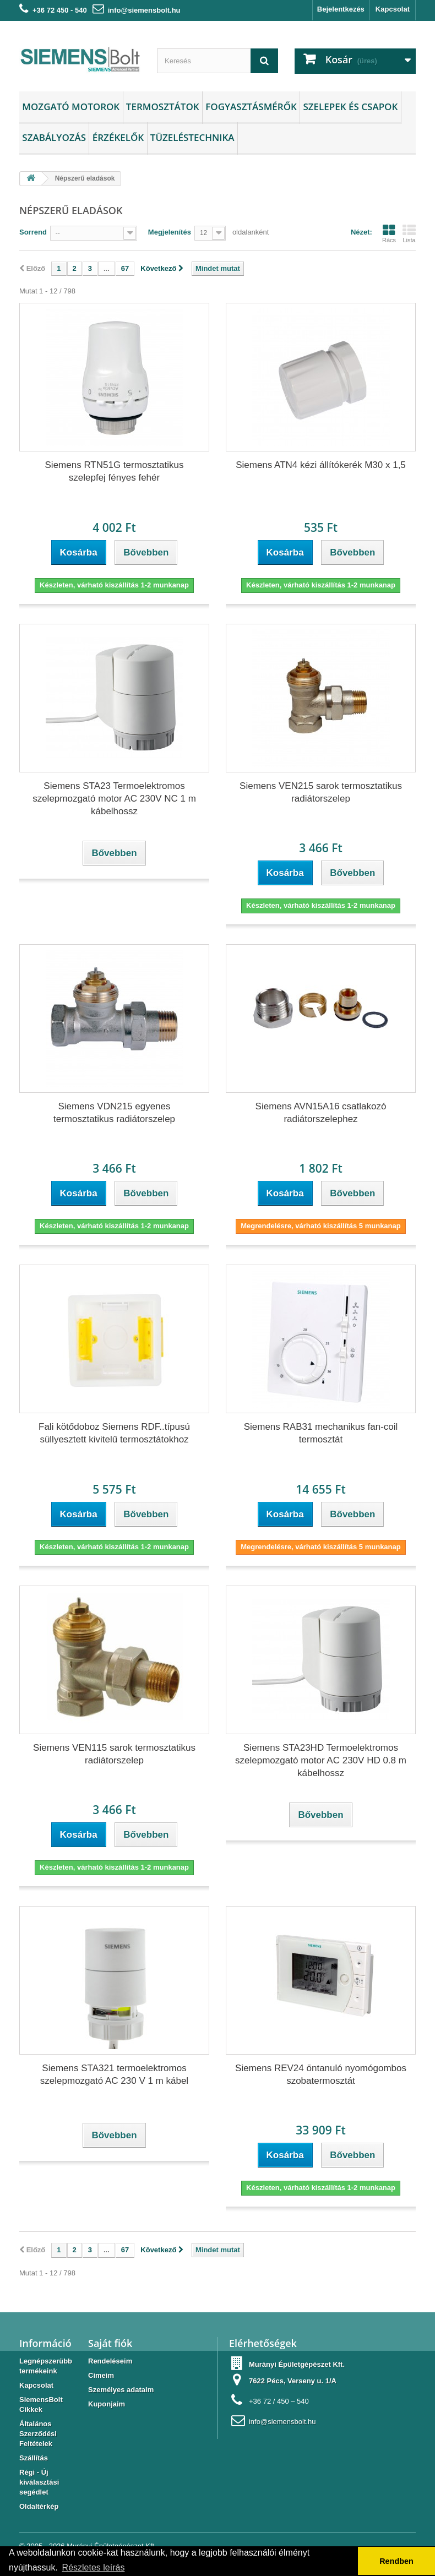  Describe the element at coordinates (320, 2074) in the screenshot. I see `Siemens REV24 öntanuló nyomógombos szobatermosztát` at that location.